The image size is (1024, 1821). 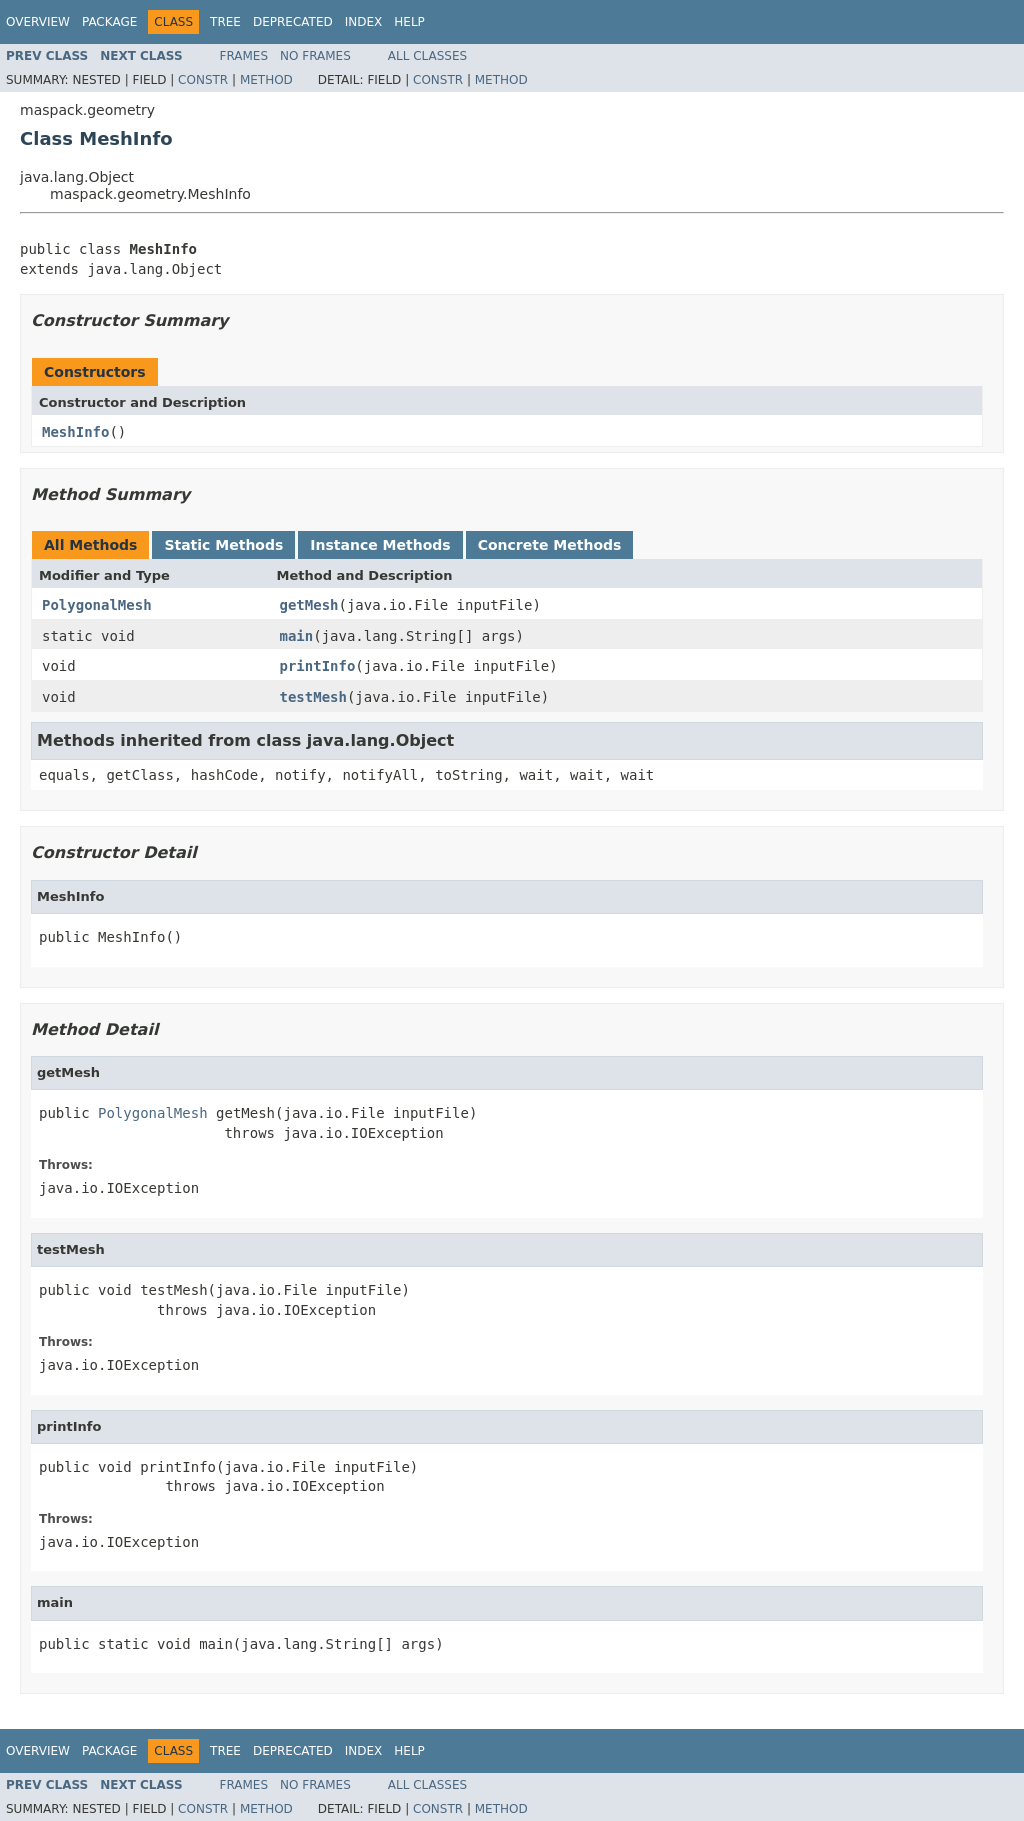 I want to click on Deprecated, so click(x=293, y=22).